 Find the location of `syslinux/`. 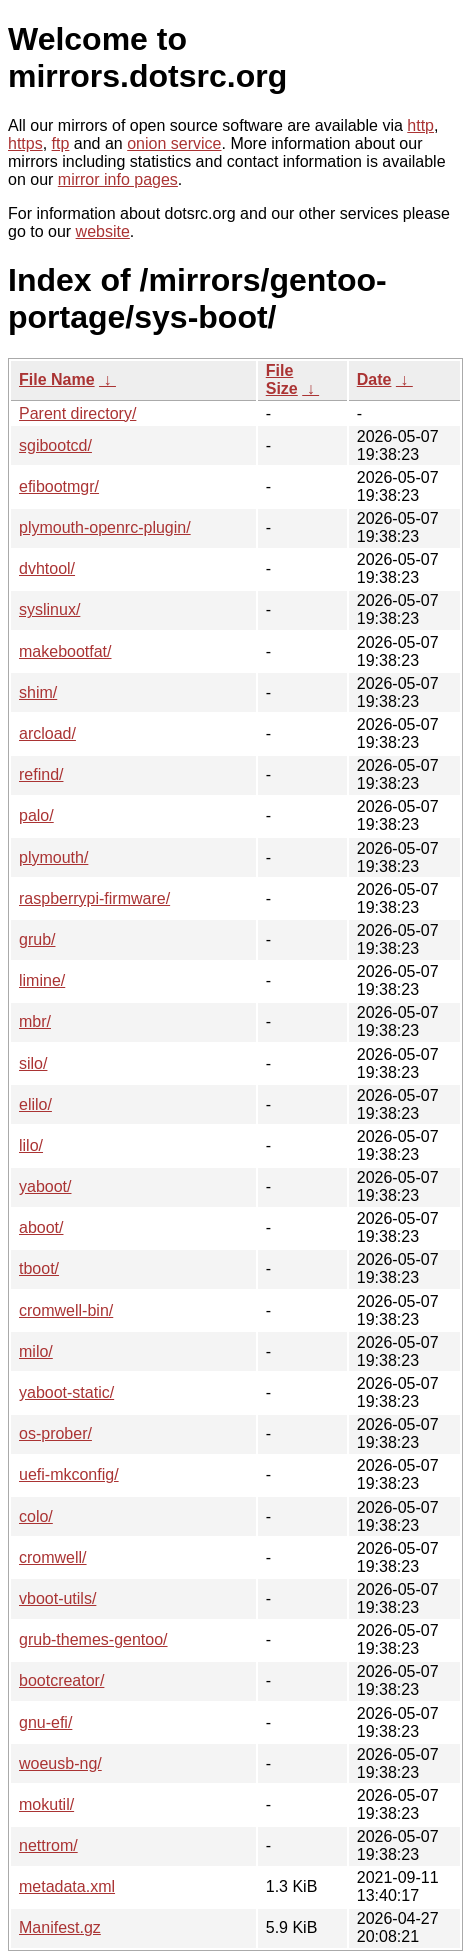

syslinux/ is located at coordinates (49, 609).